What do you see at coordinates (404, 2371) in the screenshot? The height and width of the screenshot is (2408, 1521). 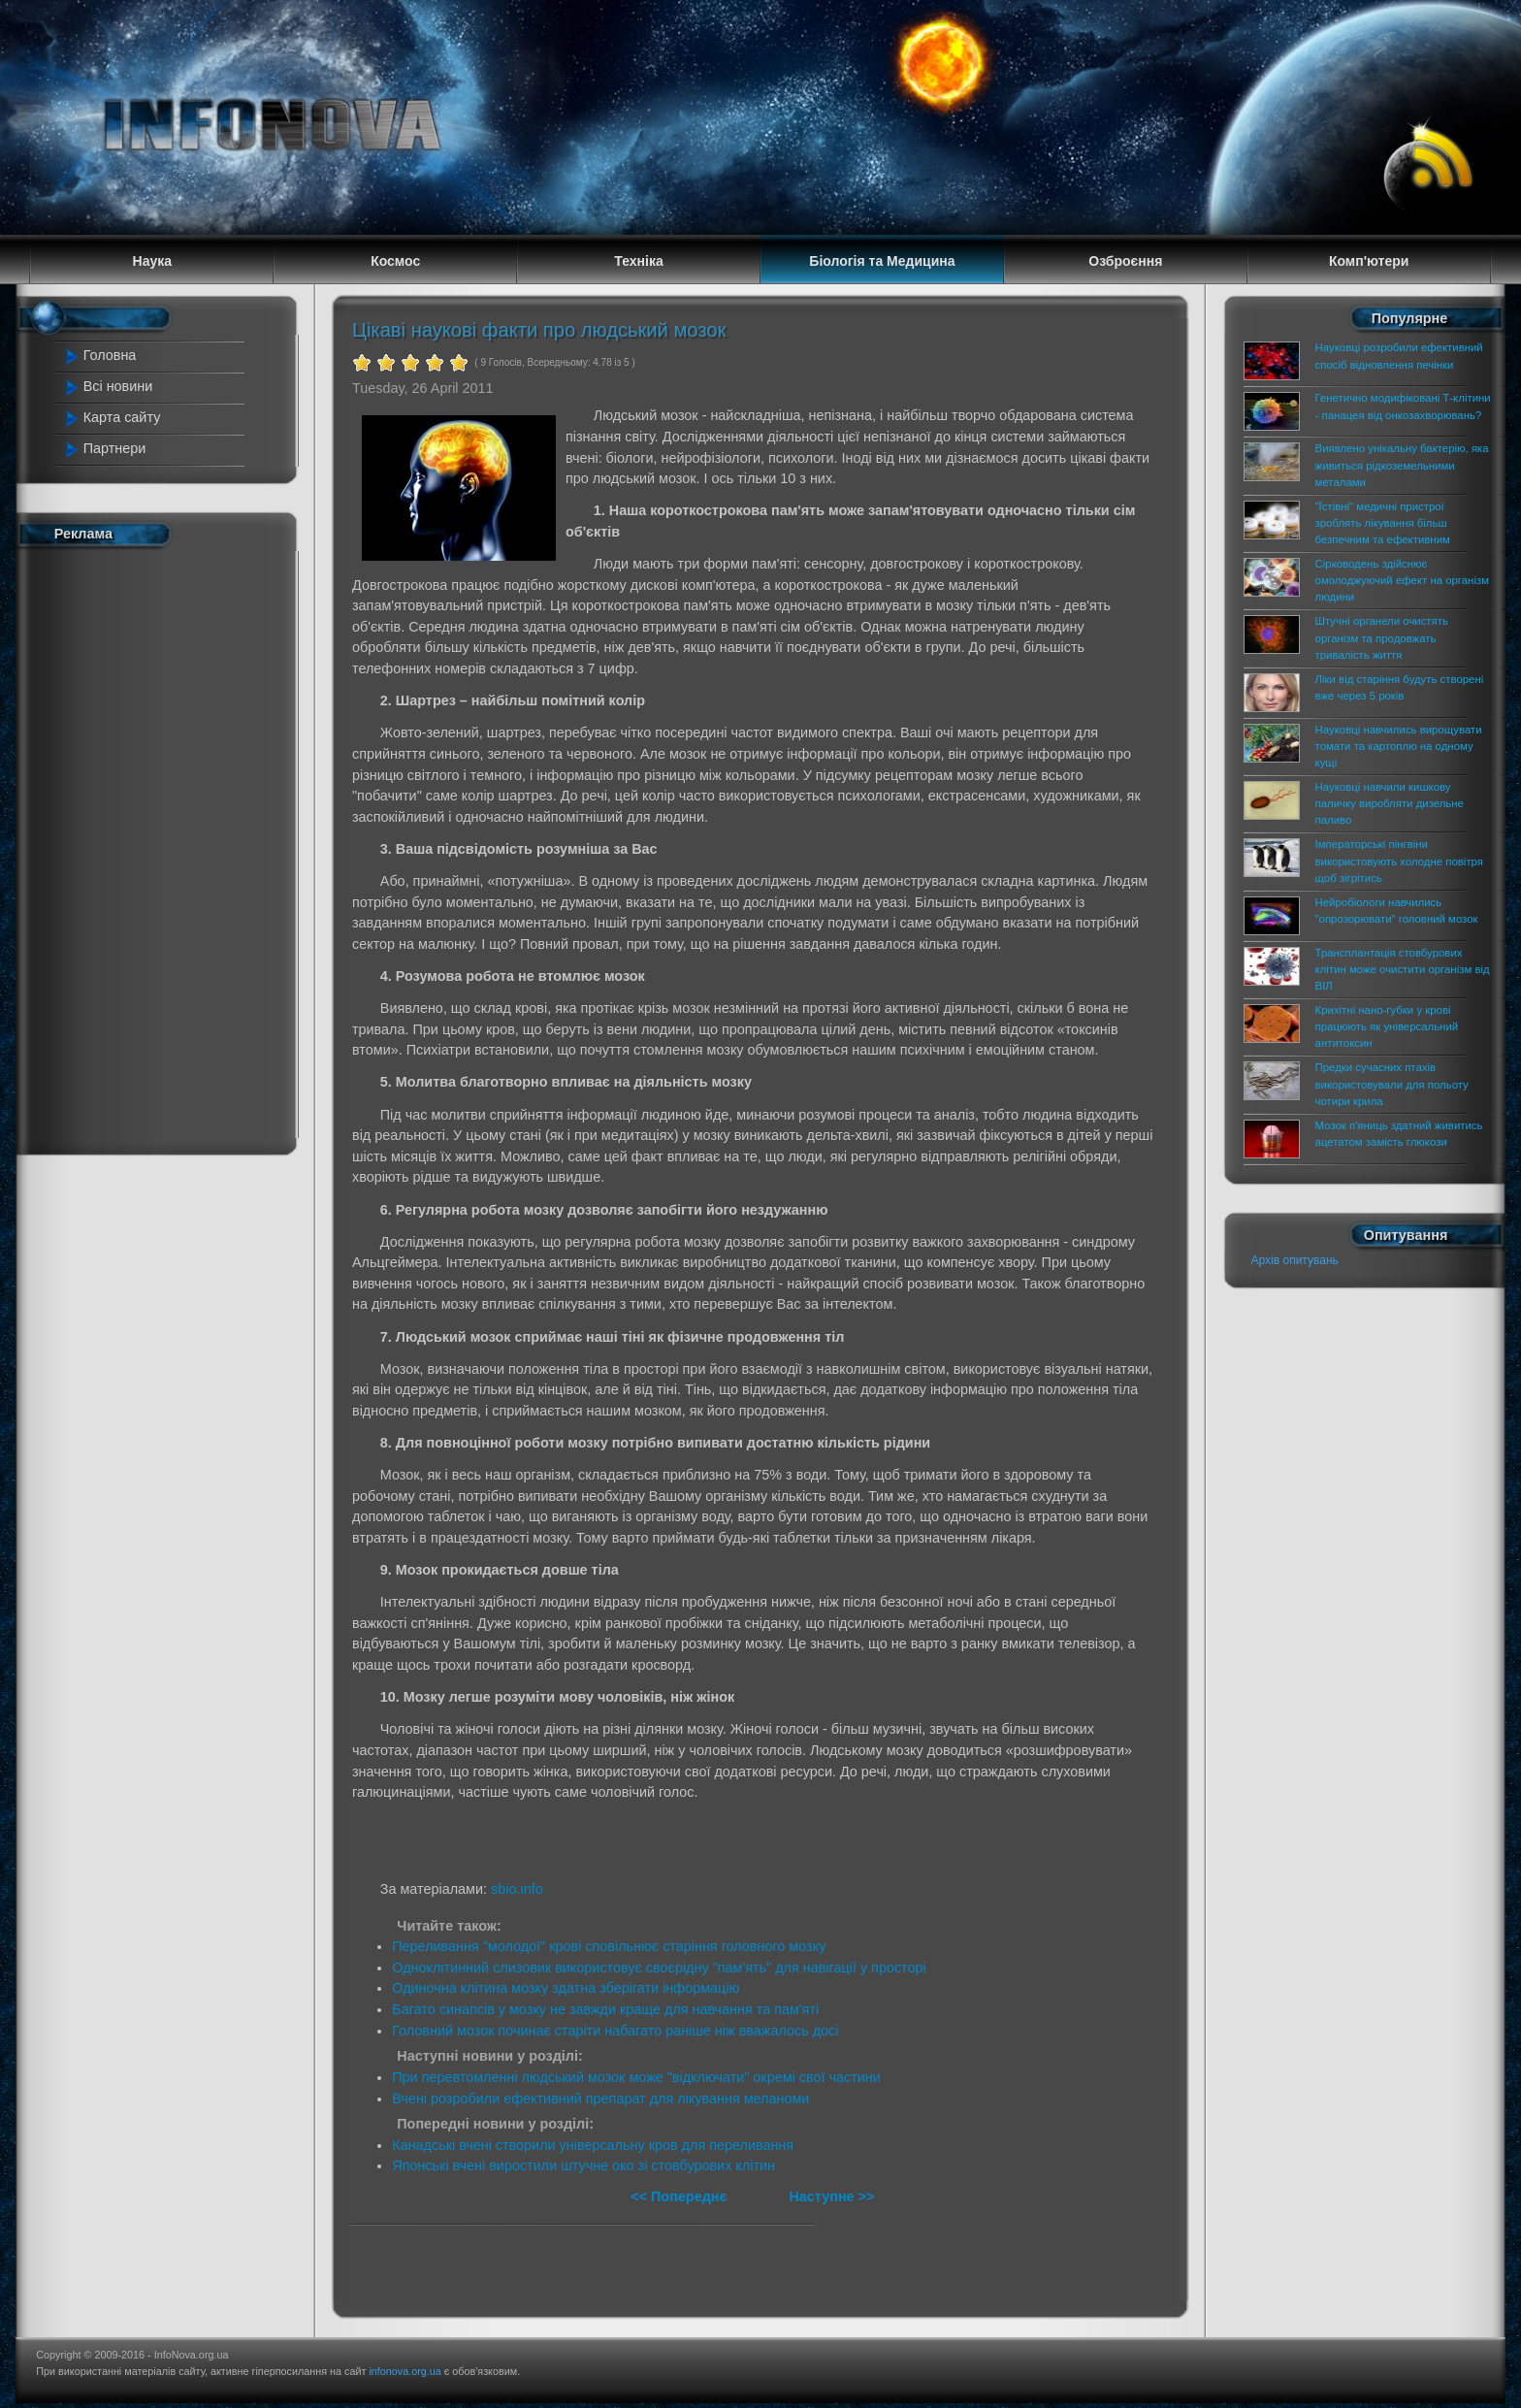 I see `infonova.org.ua` at bounding box center [404, 2371].